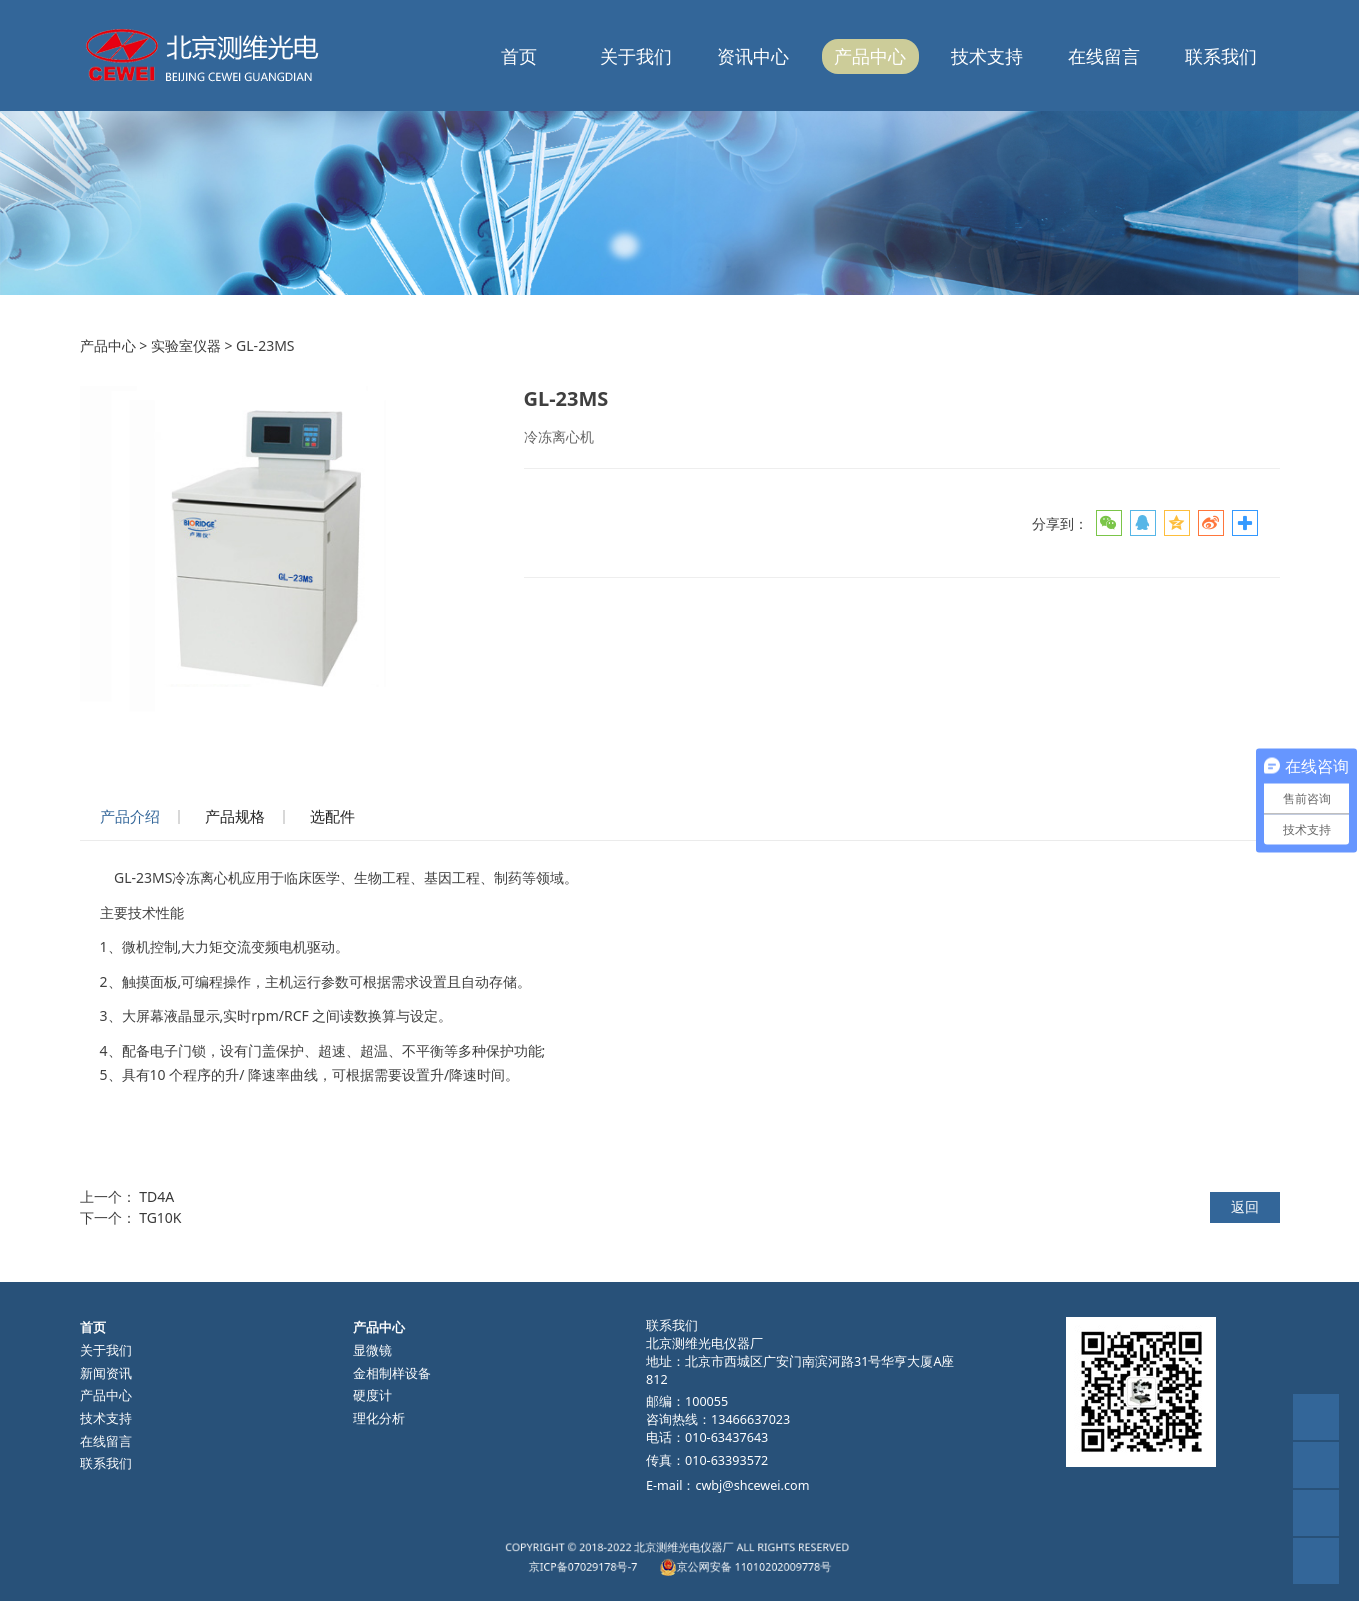 The image size is (1359, 1601). Describe the element at coordinates (379, 1418) in the screenshot. I see `理化分析` at that location.